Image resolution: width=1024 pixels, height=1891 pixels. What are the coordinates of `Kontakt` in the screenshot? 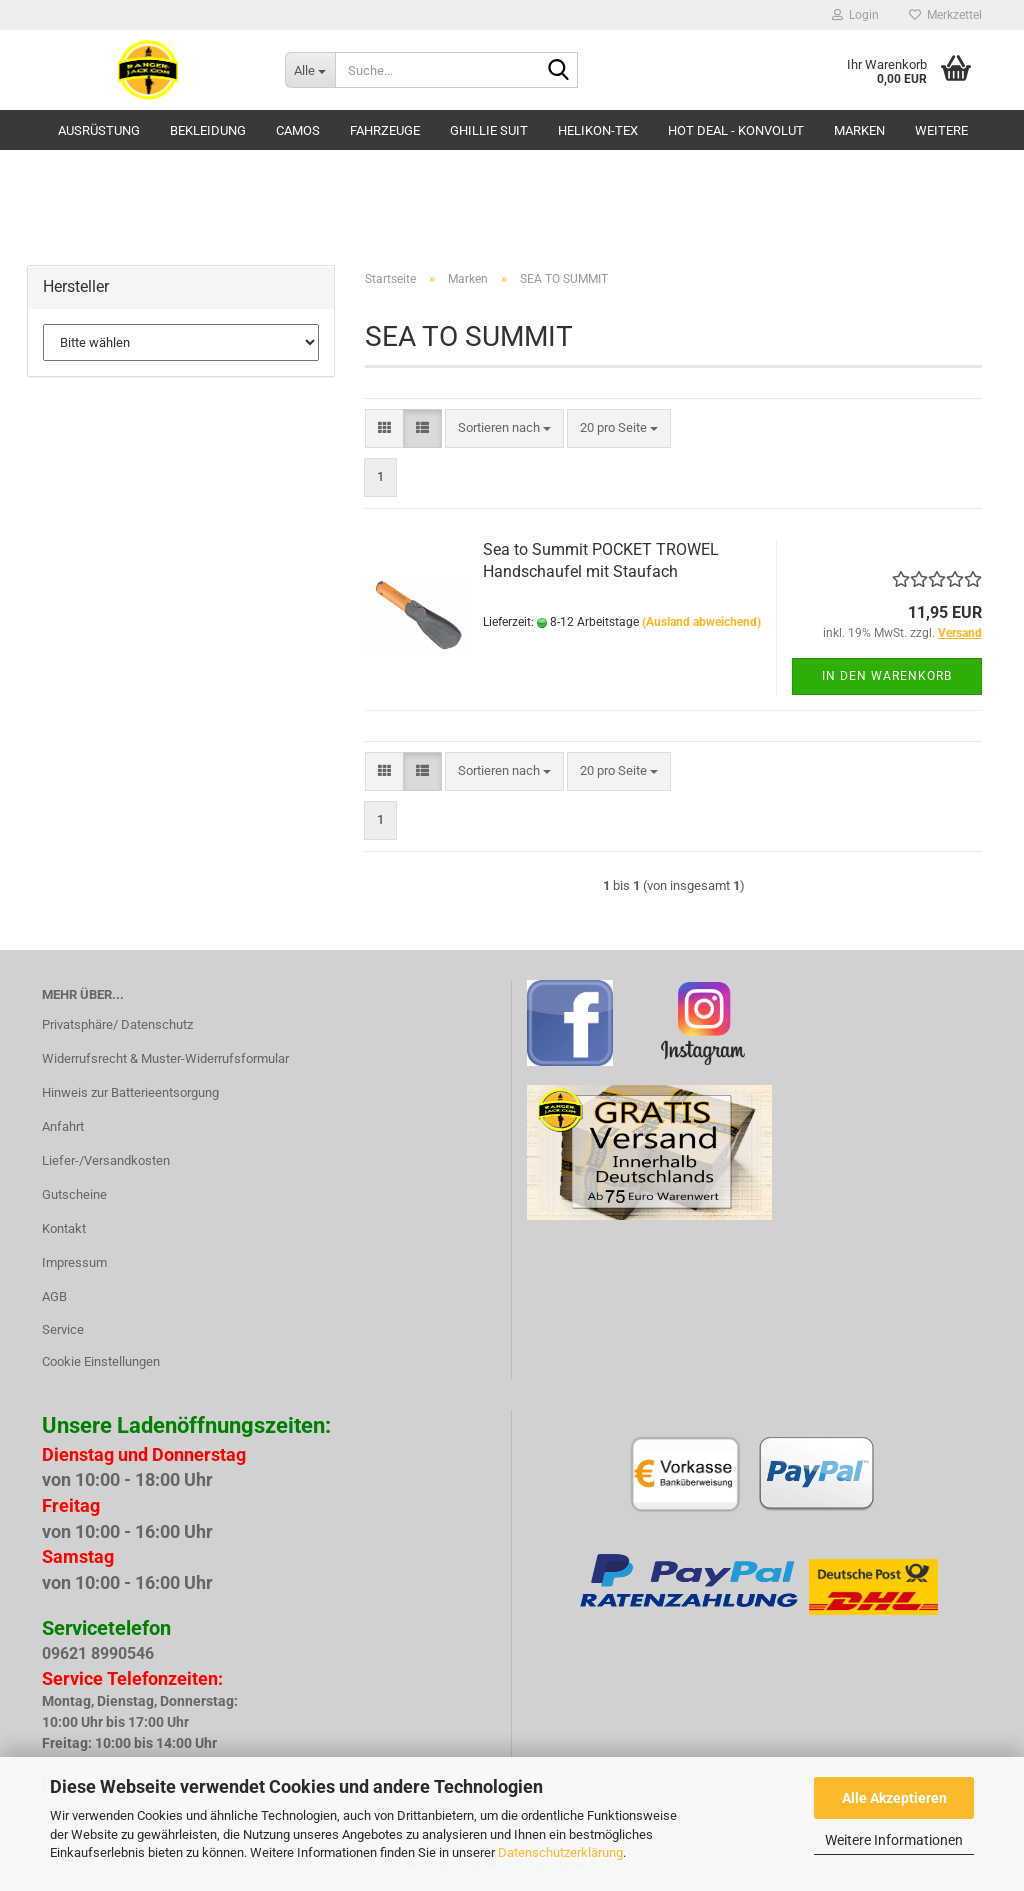 It's located at (64, 1228).